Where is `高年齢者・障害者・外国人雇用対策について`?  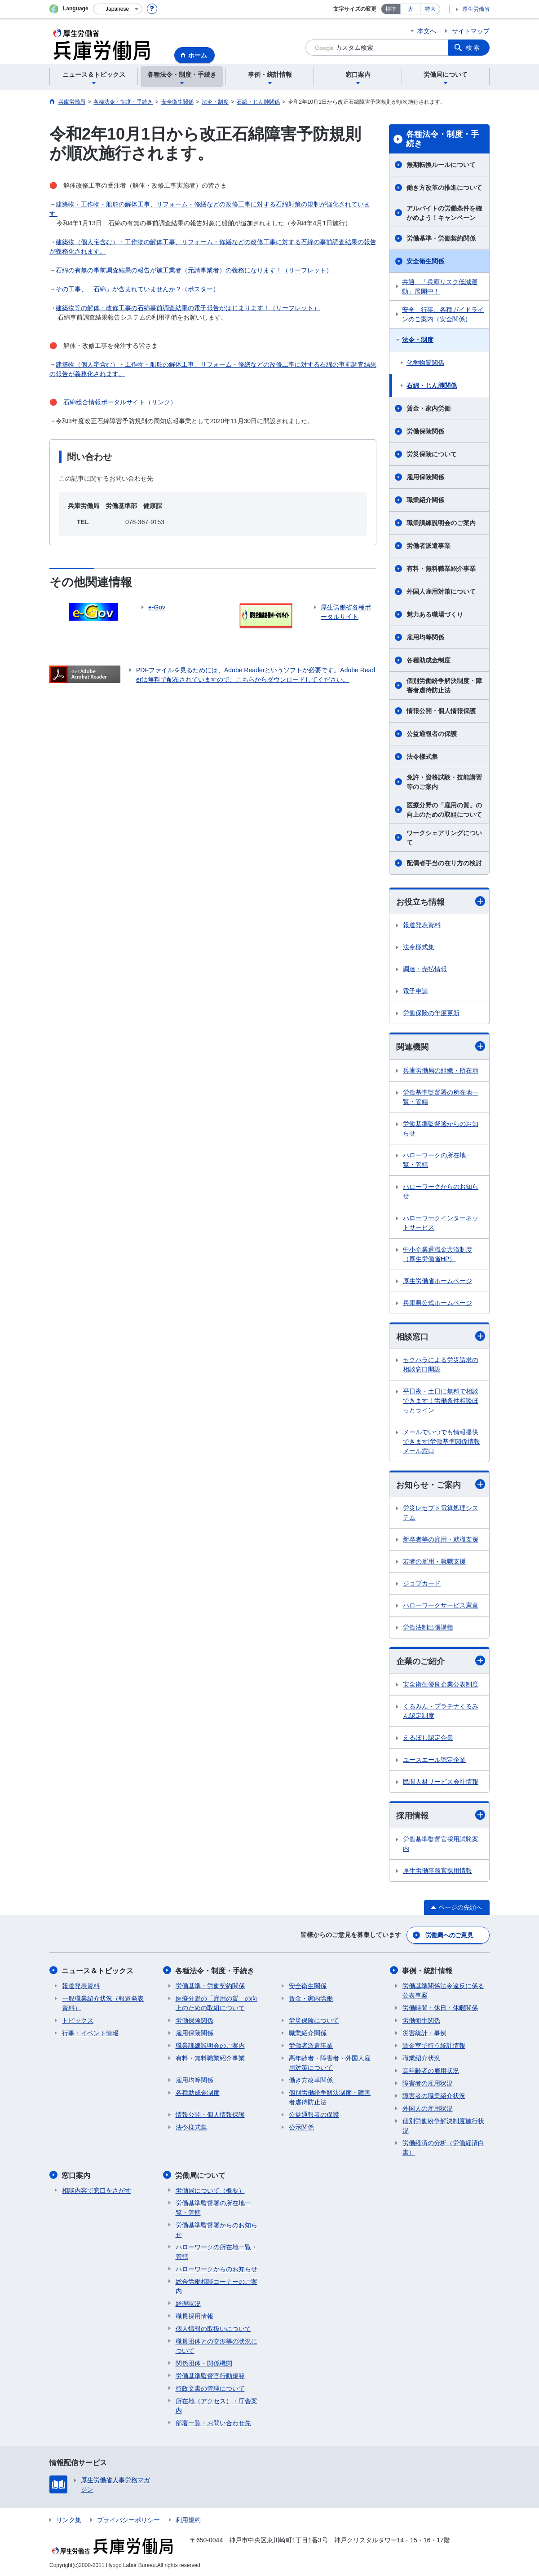 高年齢者・障害者・外国人雇用対策について is located at coordinates (330, 2062).